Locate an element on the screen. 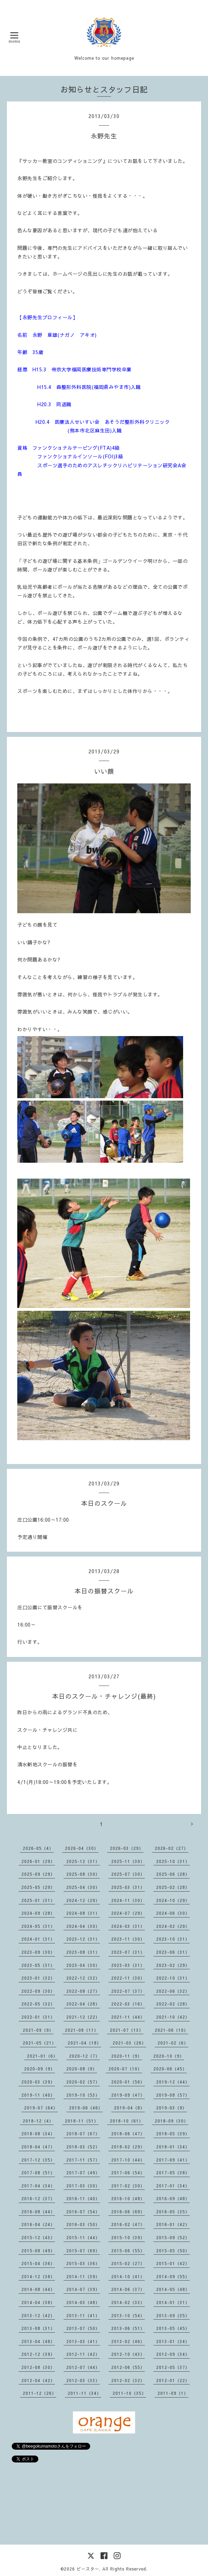 The image size is (208, 2576). 2022-06（32） is located at coordinates (173, 1991).